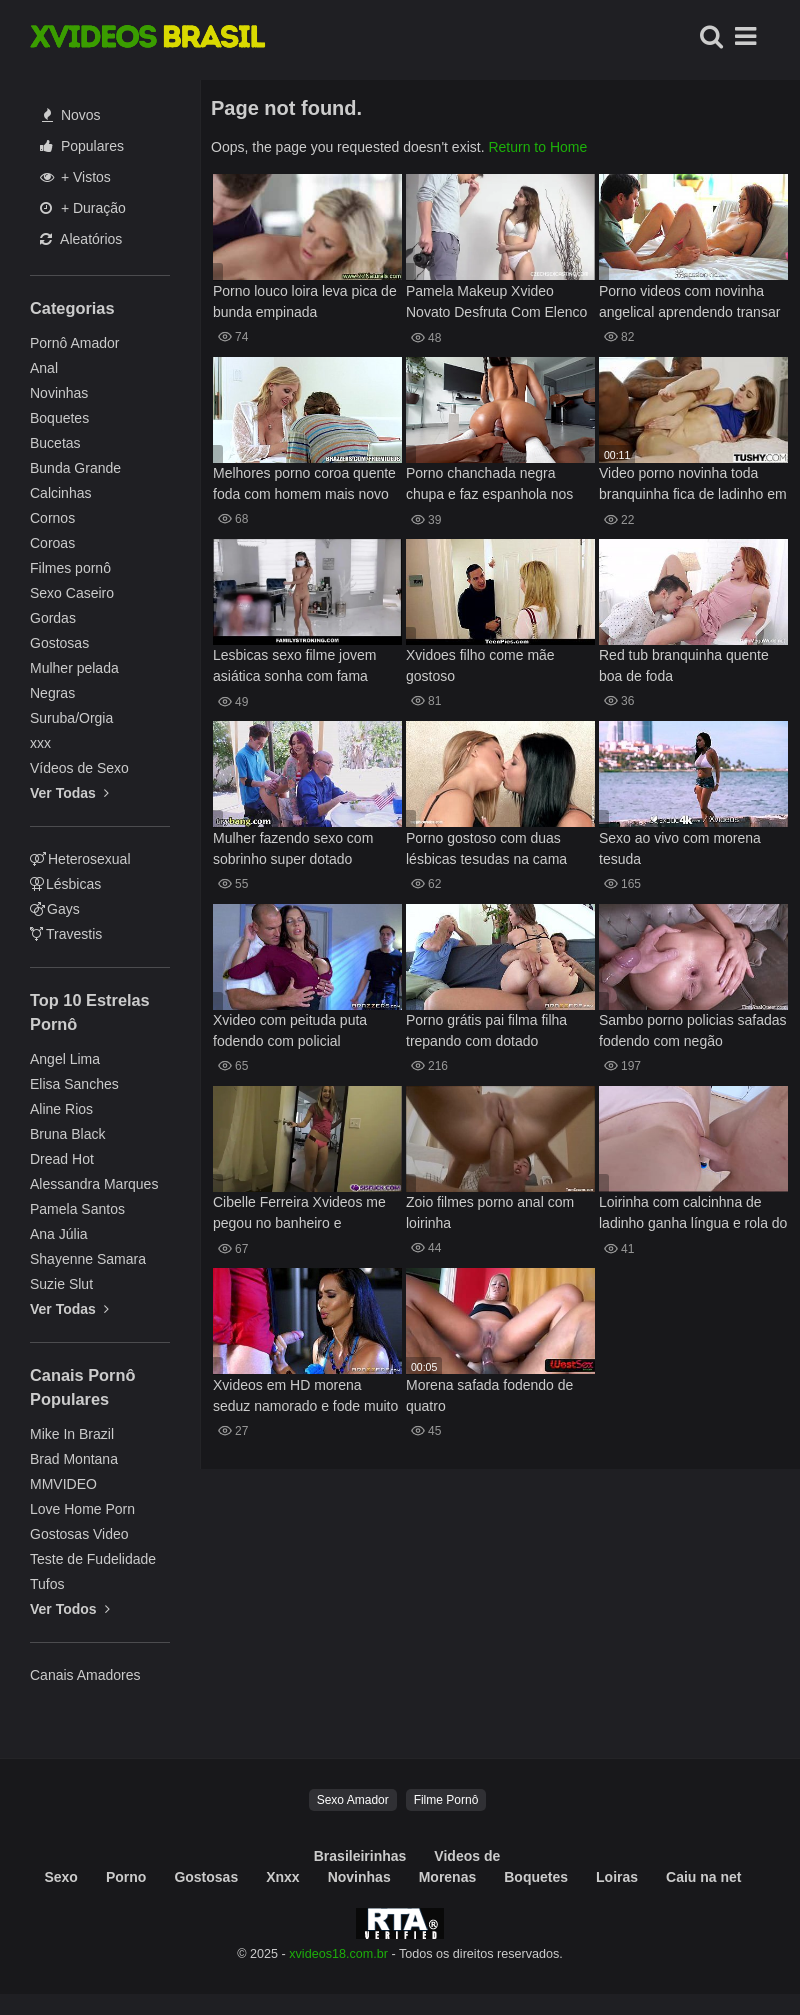 This screenshot has height=2015, width=800. Describe the element at coordinates (282, 1877) in the screenshot. I see `Xnxx` at that location.